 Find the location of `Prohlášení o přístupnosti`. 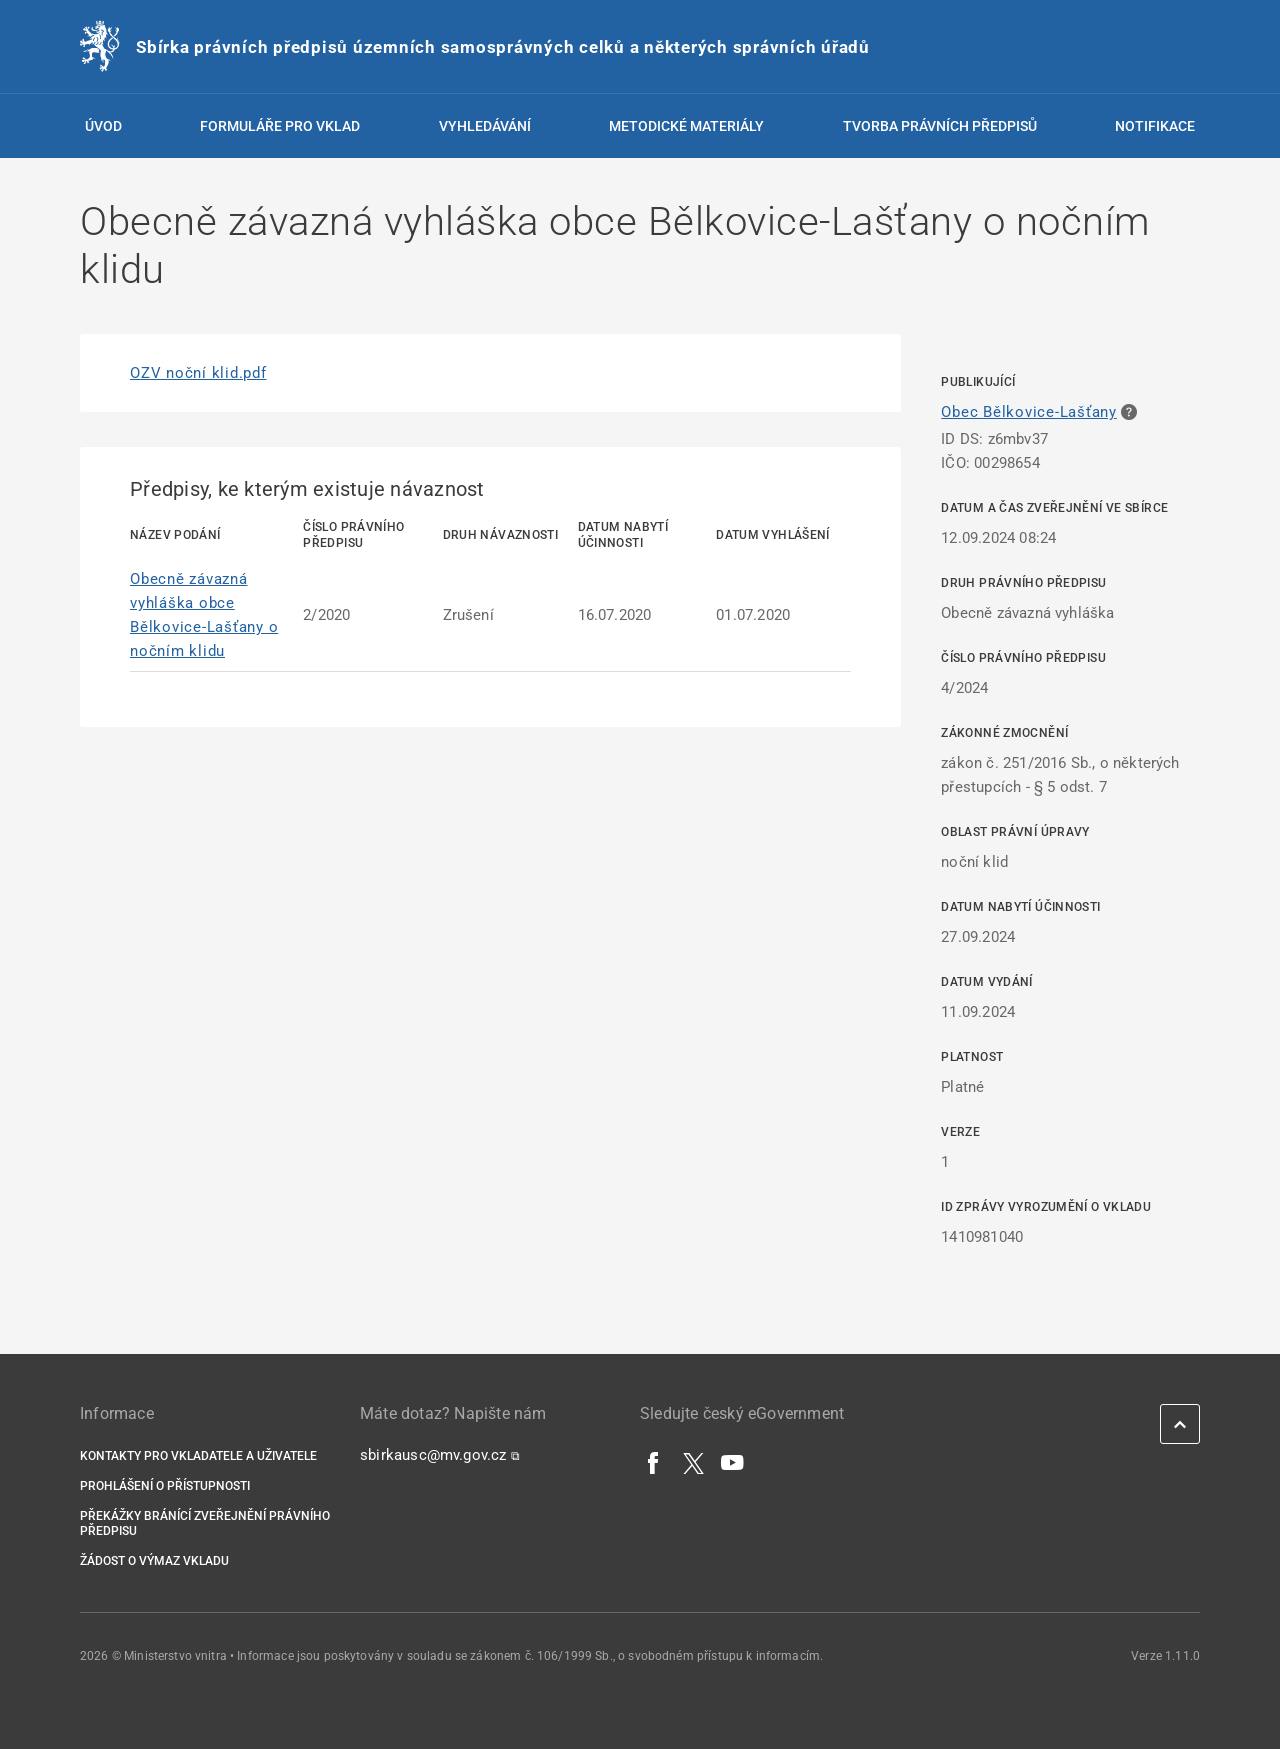

Prohlášení o přístupnosti is located at coordinates (165, 1486).